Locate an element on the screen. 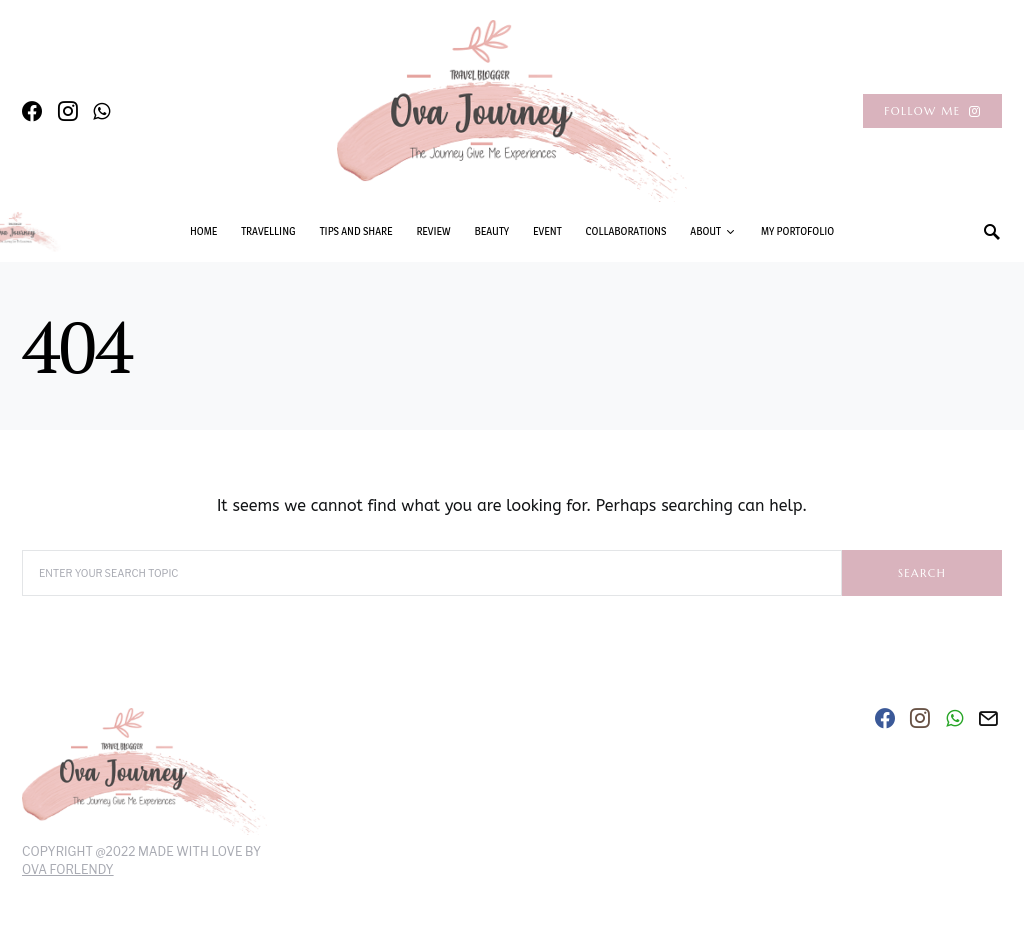 This screenshot has height=927, width=1024. [Facebook] is located at coordinates (32, 111).